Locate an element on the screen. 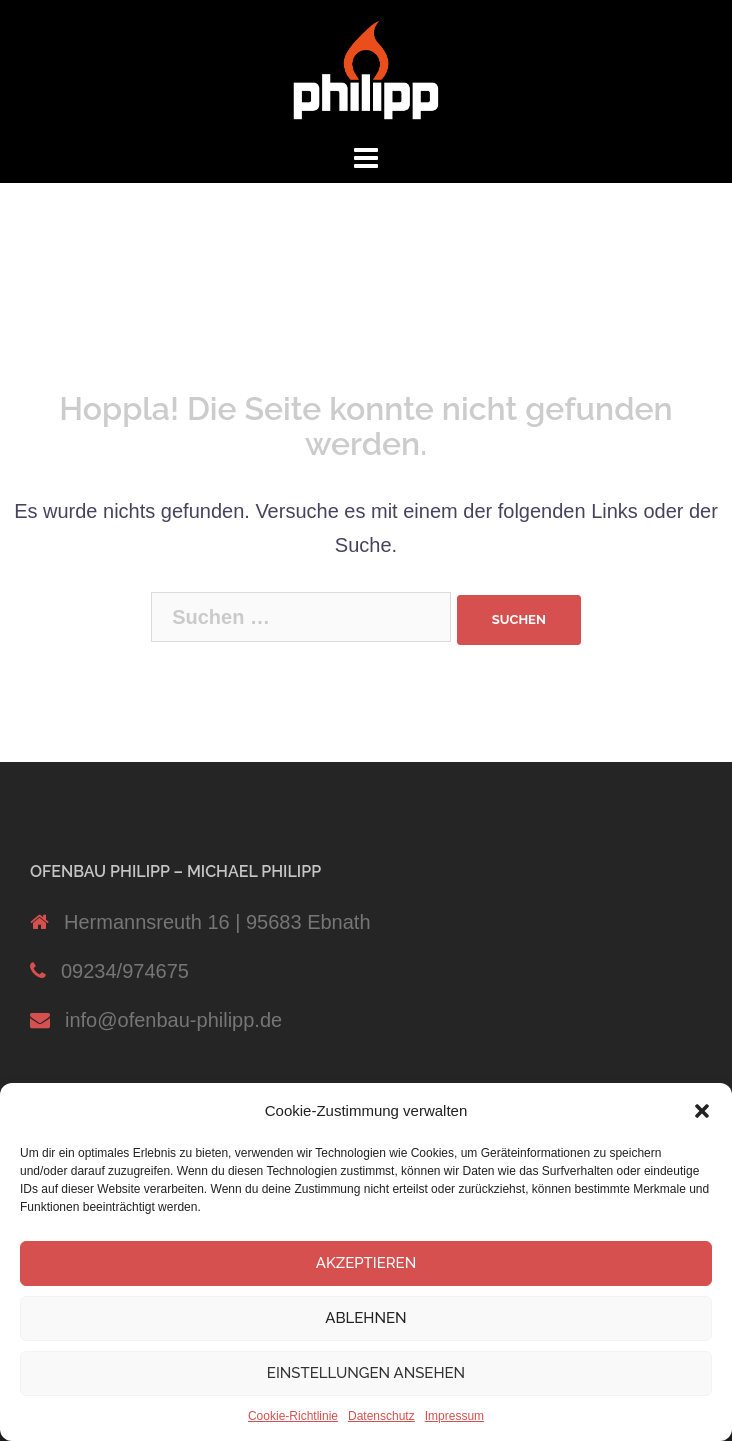 This screenshot has width=732, height=1441. Einstellungen ansehen is located at coordinates (366, 1373).